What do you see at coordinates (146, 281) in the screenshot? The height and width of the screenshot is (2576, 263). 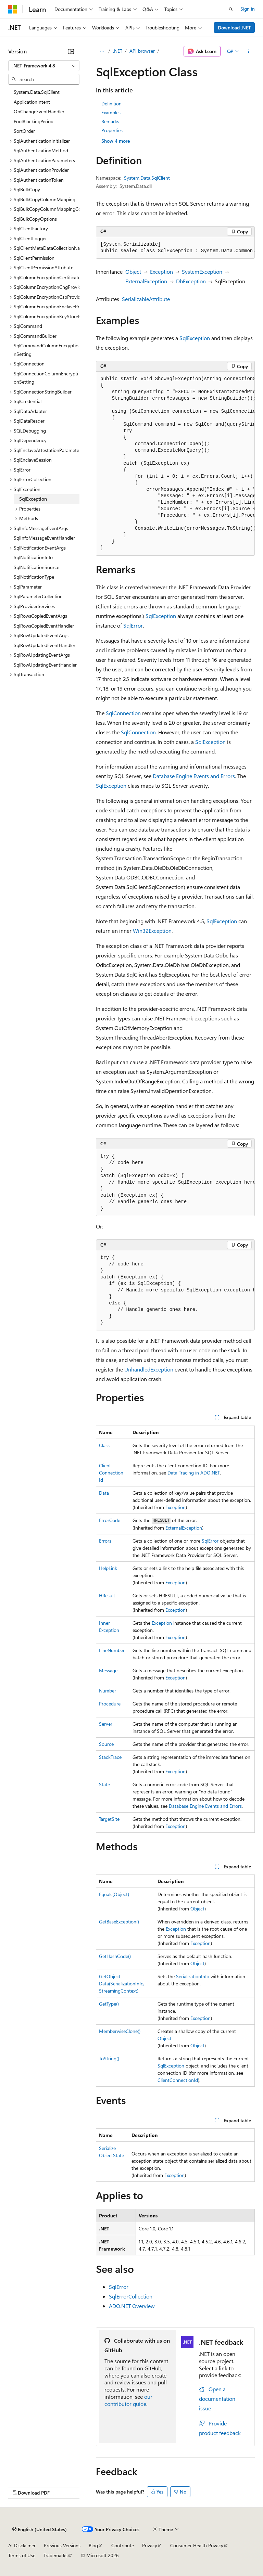 I see `ExternalException` at bounding box center [146, 281].